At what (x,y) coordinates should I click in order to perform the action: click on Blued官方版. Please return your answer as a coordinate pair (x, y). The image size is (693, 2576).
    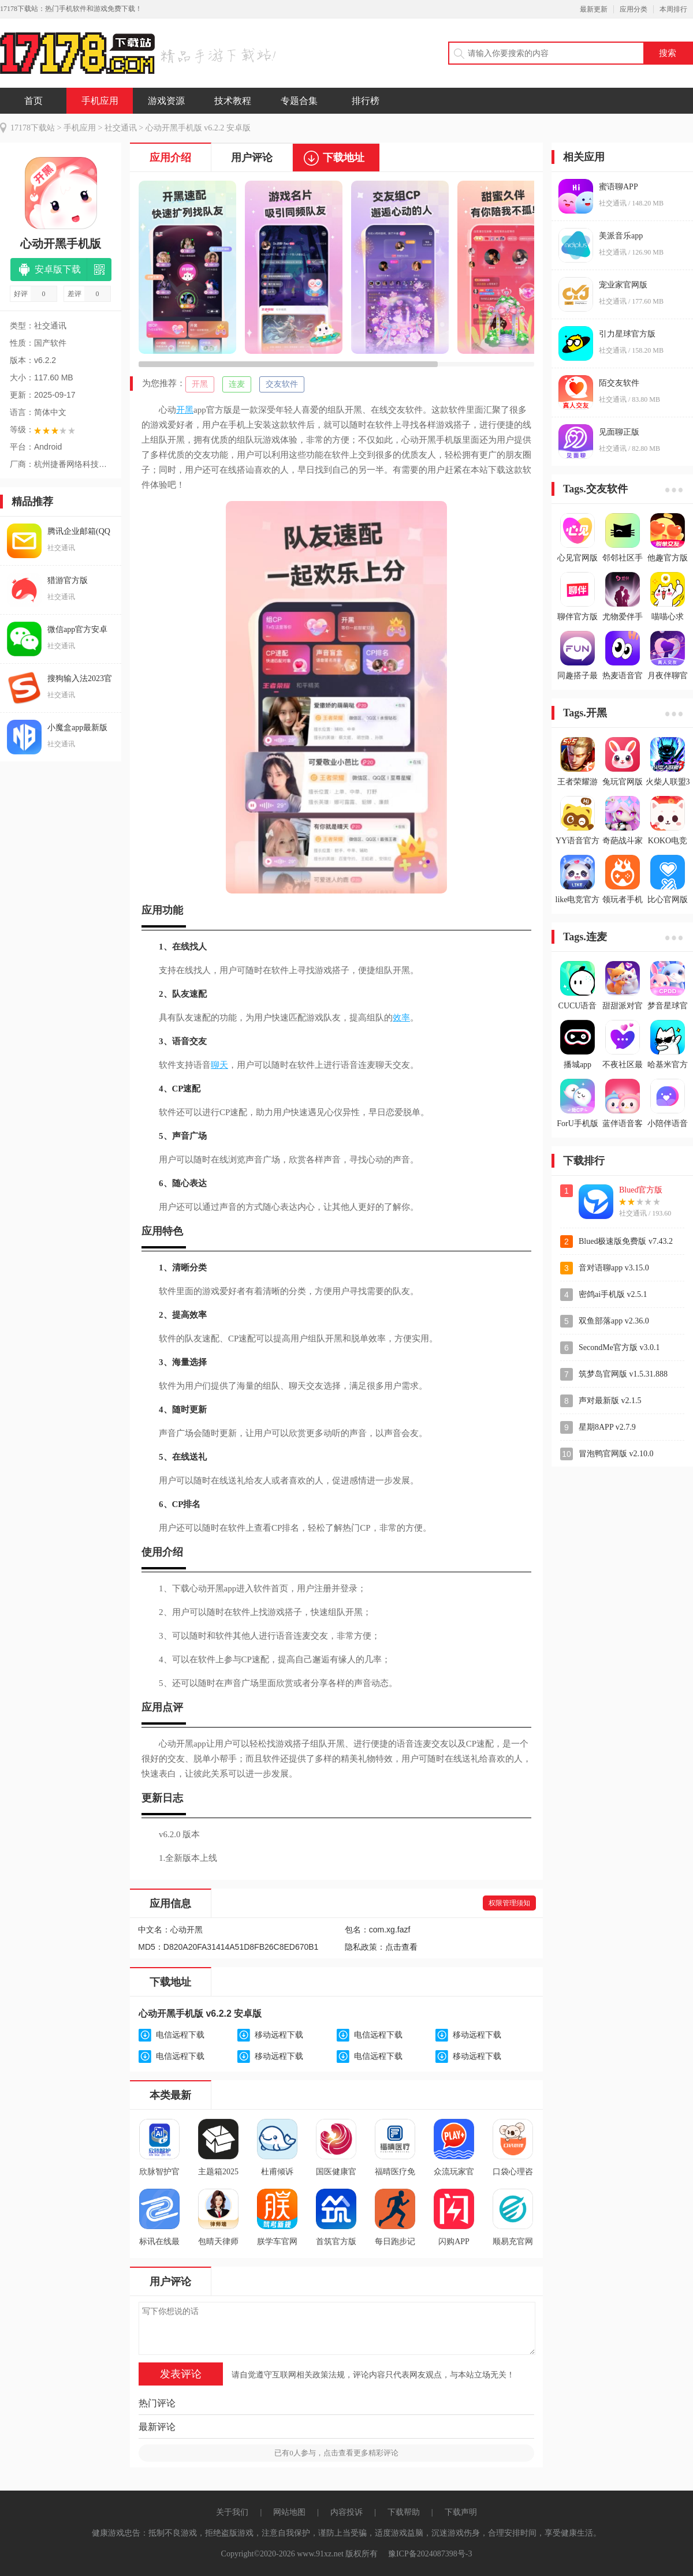
    Looking at the image, I should click on (640, 1190).